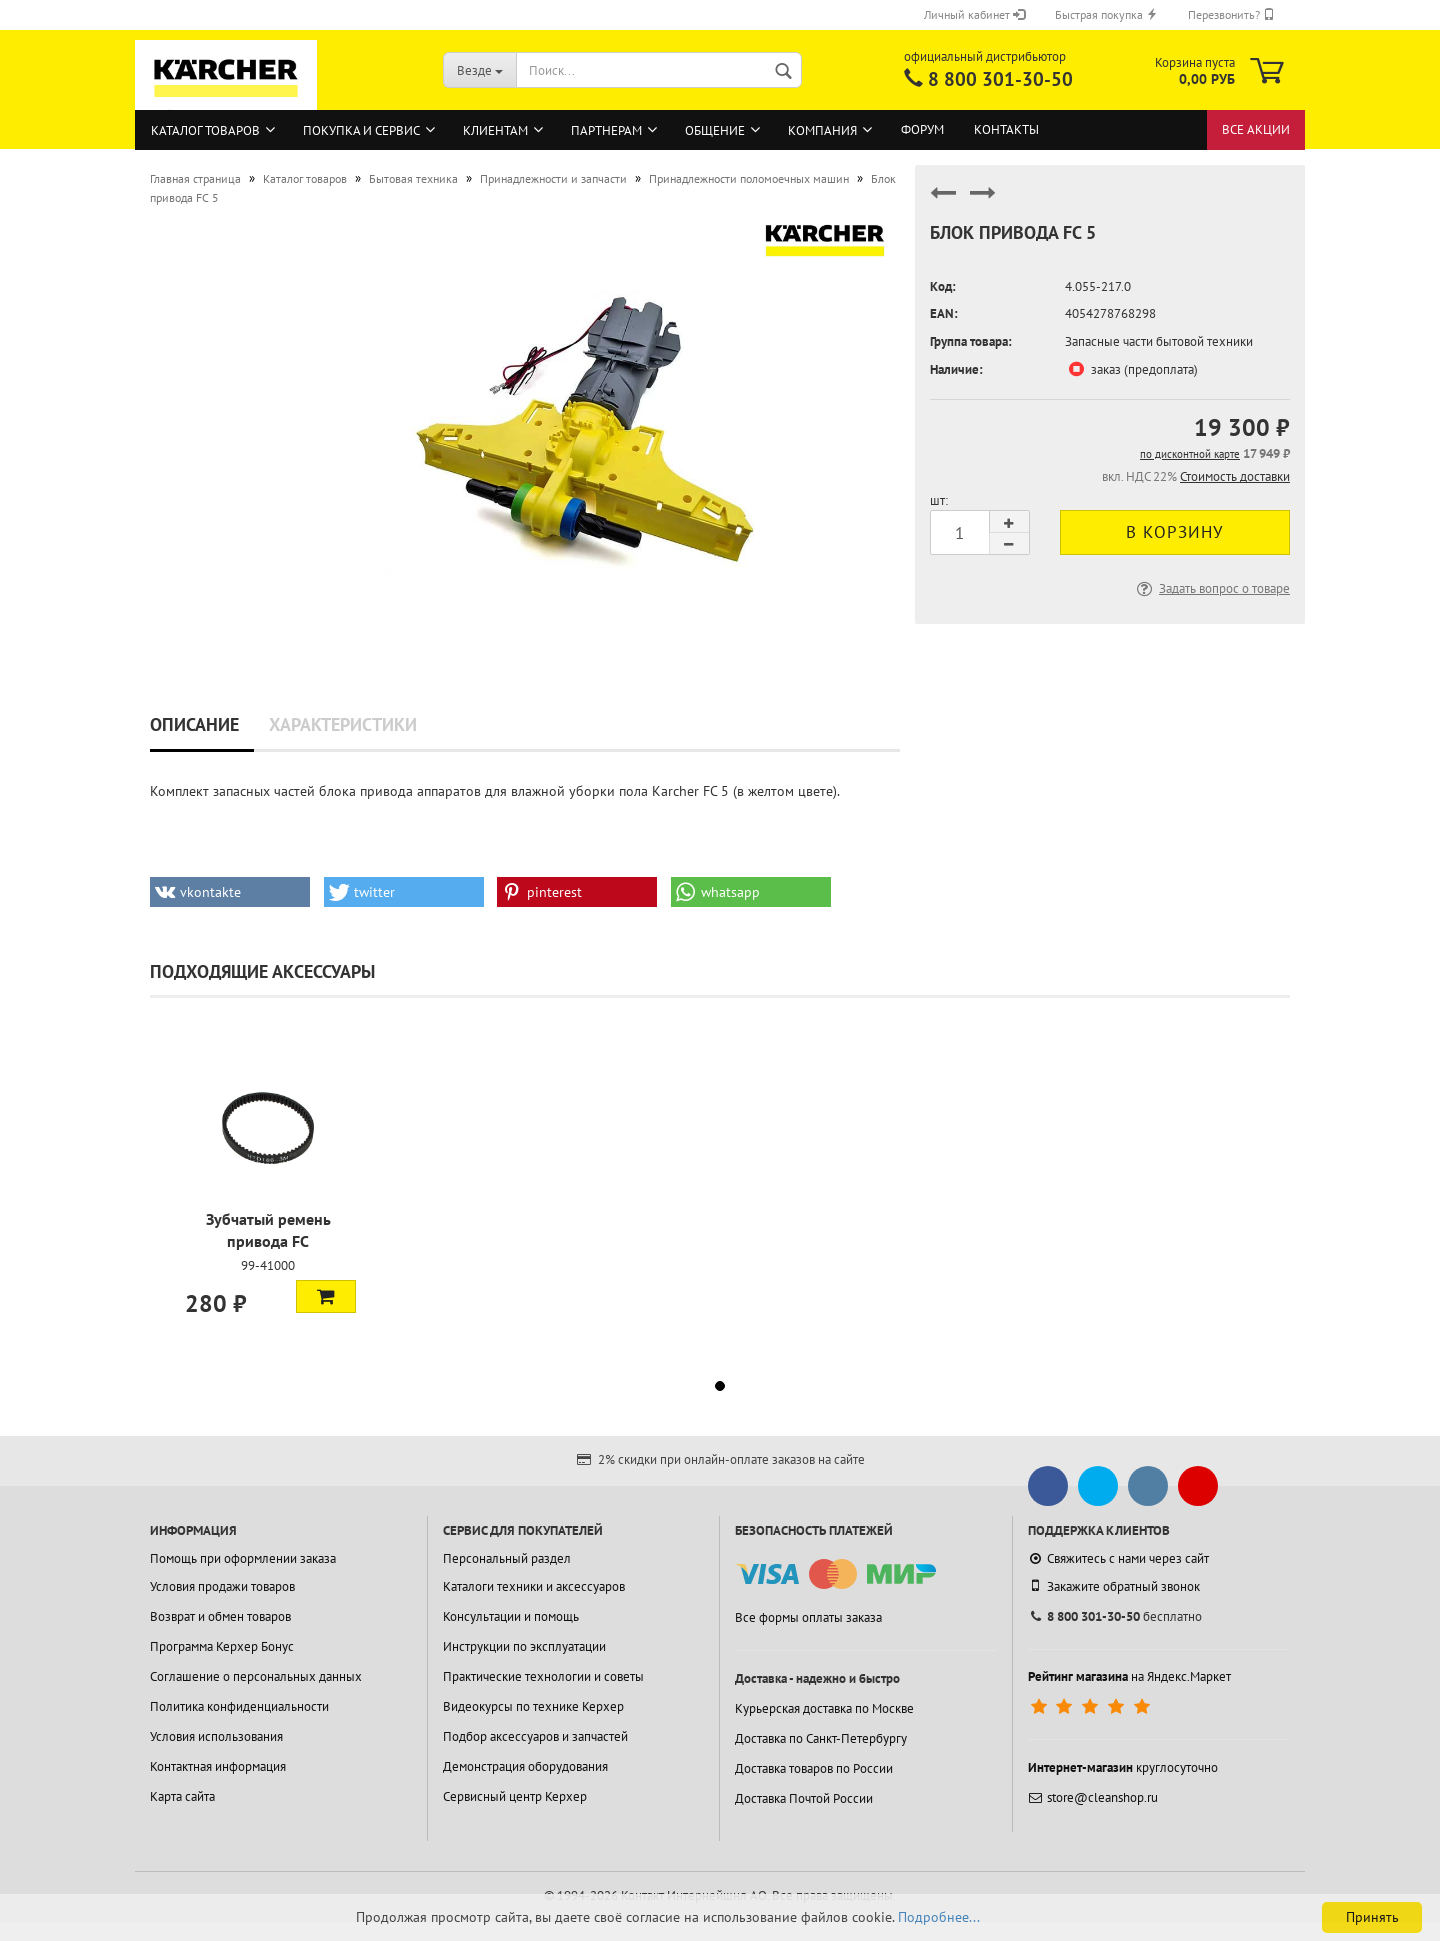 The width and height of the screenshot is (1440, 1941). What do you see at coordinates (814, 1768) in the screenshot?
I see `Доставка товаров по России` at bounding box center [814, 1768].